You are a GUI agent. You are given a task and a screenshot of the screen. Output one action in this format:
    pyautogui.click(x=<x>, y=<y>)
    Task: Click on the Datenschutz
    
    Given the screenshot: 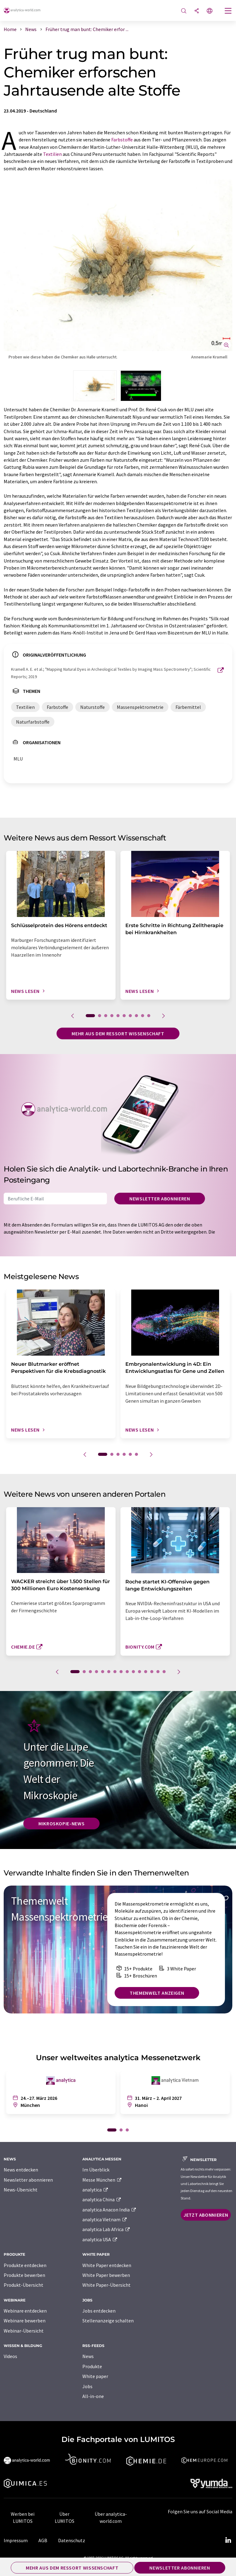 What is the action you would take?
    pyautogui.click(x=71, y=2540)
    